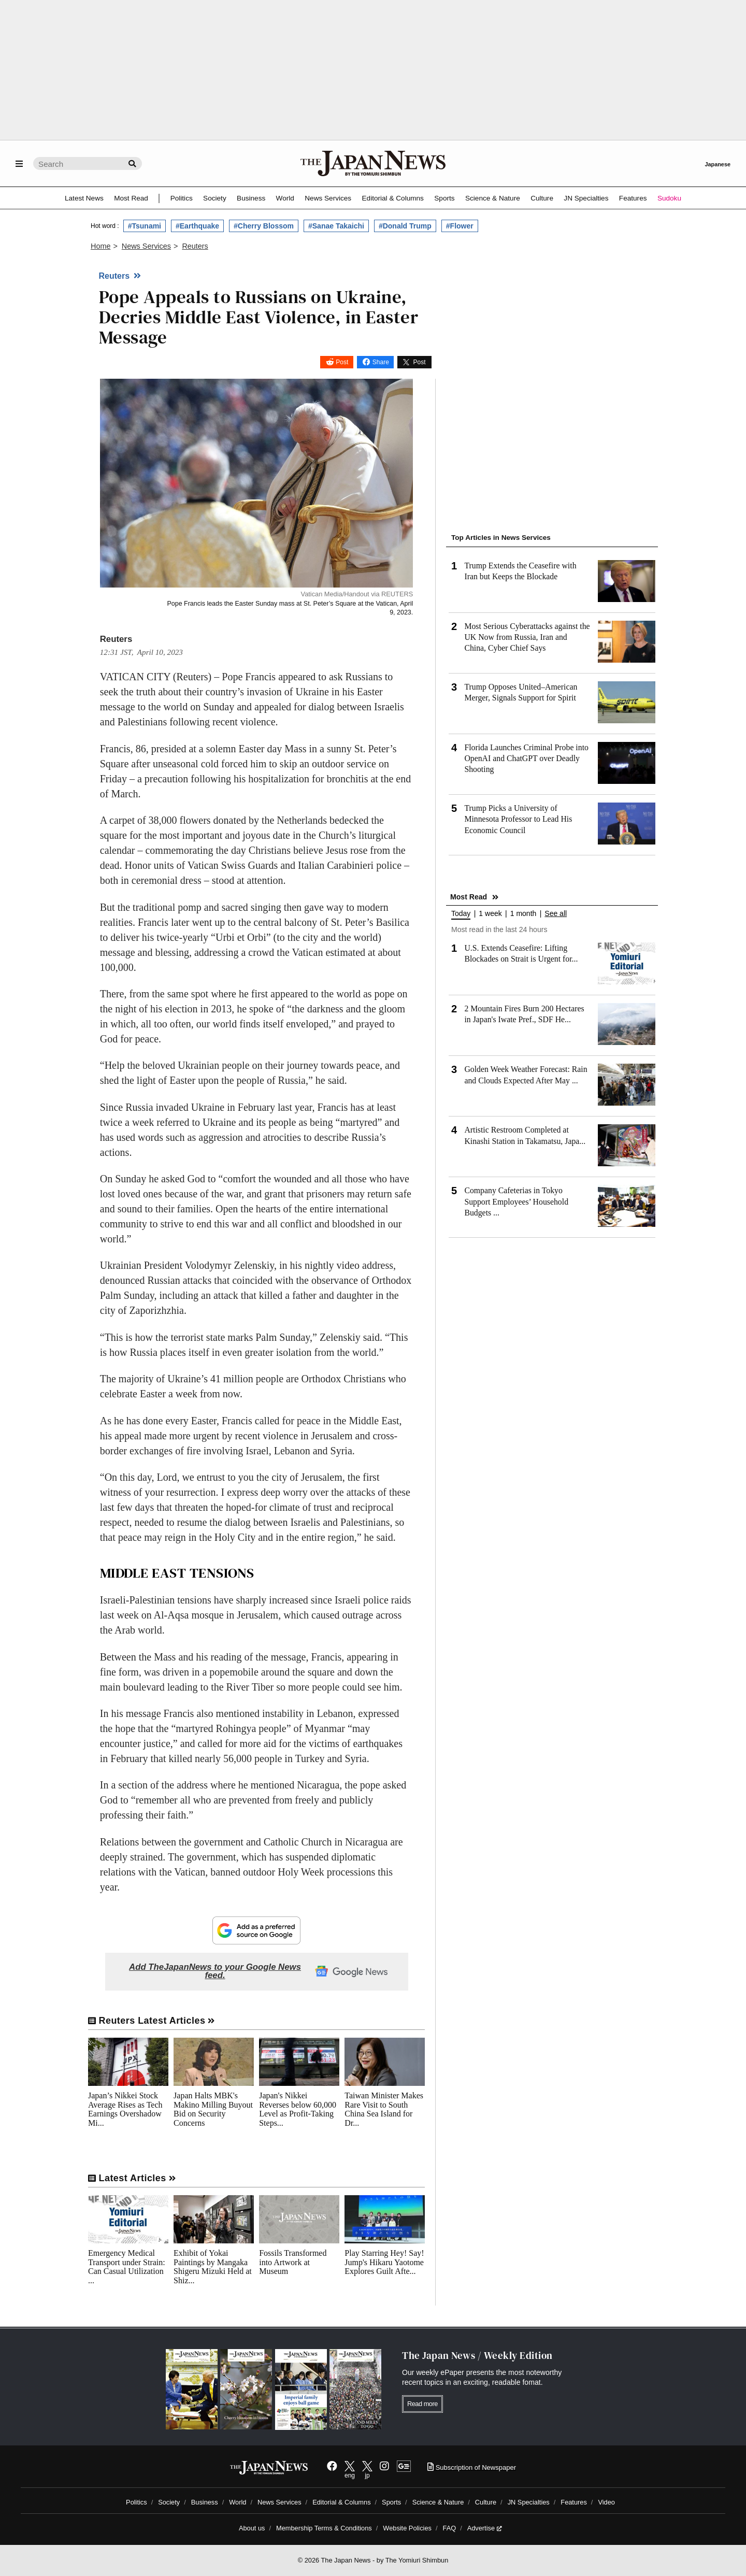  What do you see at coordinates (405, 226) in the screenshot?
I see `#Donald Trump` at bounding box center [405, 226].